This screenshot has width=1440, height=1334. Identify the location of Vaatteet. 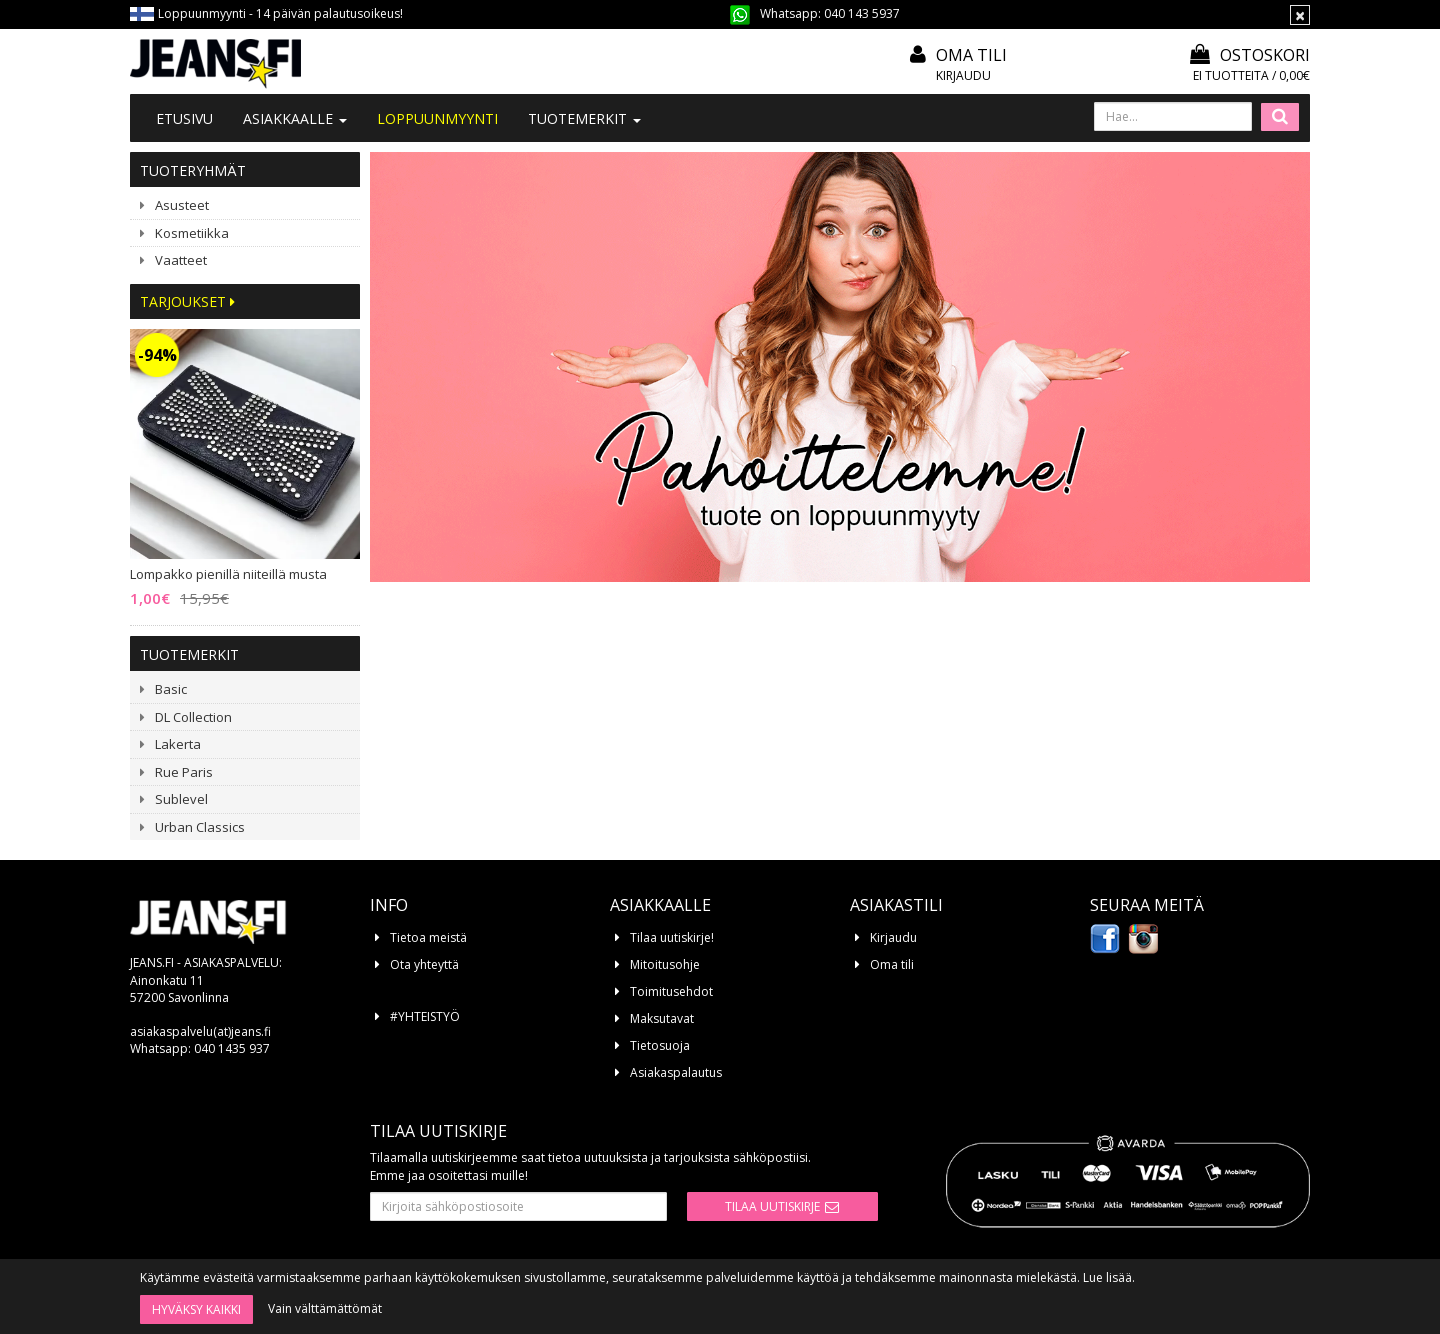
(181, 260).